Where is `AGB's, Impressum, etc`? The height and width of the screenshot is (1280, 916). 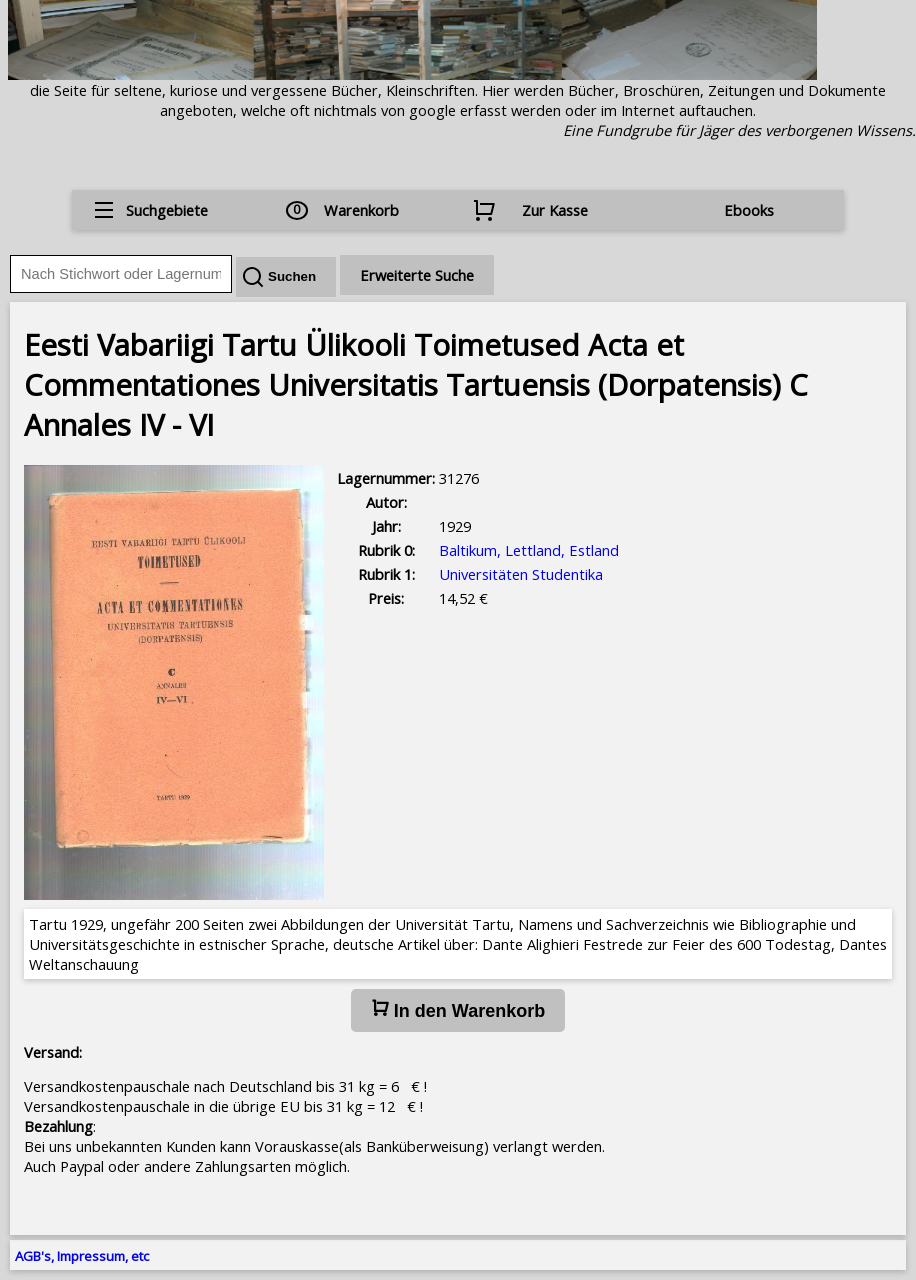 AGB's, Impressum, etc is located at coordinates (82, 1256).